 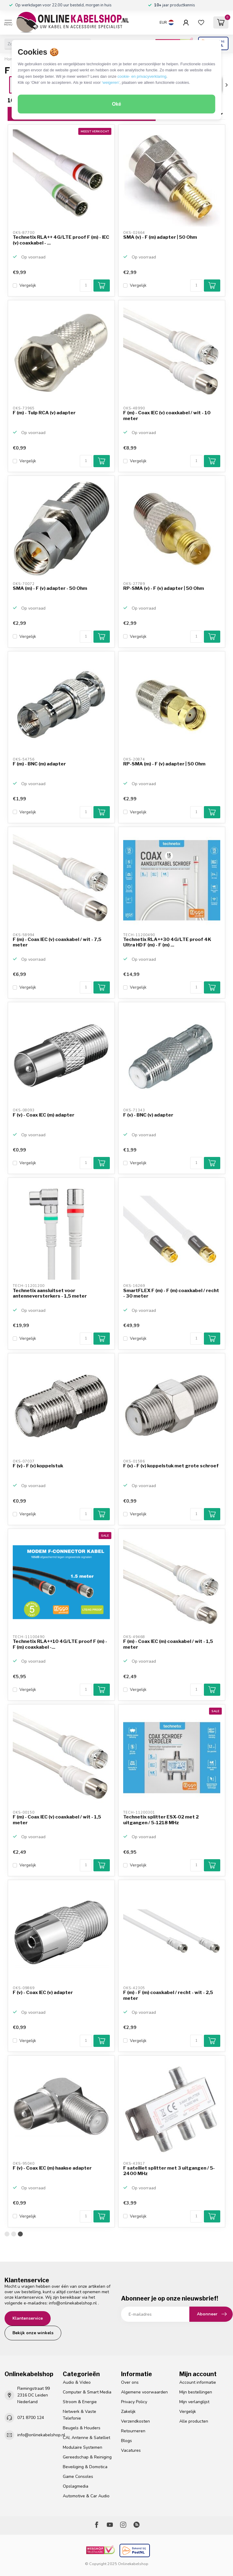 What do you see at coordinates (73, 2303) in the screenshot?
I see `info@onlinekabelshop.nl` at bounding box center [73, 2303].